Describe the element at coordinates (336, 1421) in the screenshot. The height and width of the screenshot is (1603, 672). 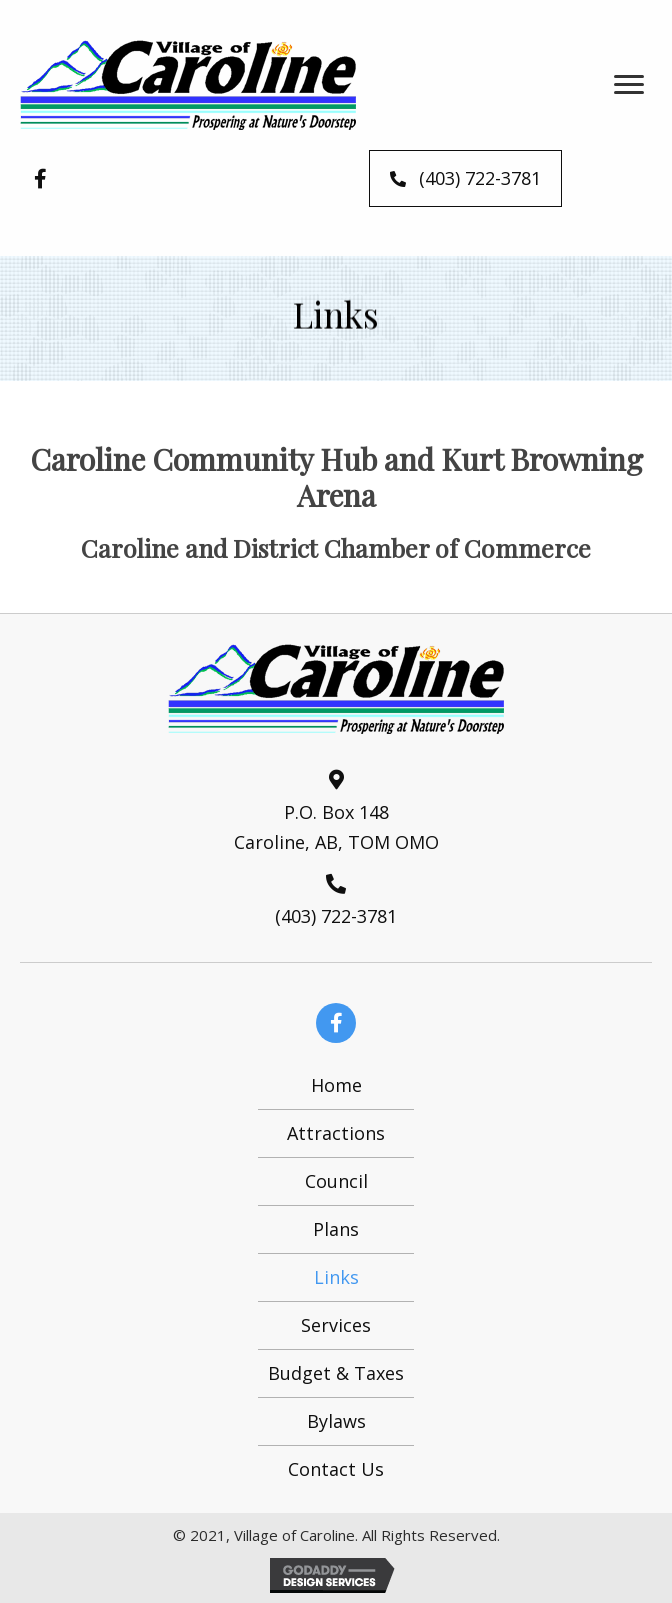
I see `Bylaws` at that location.